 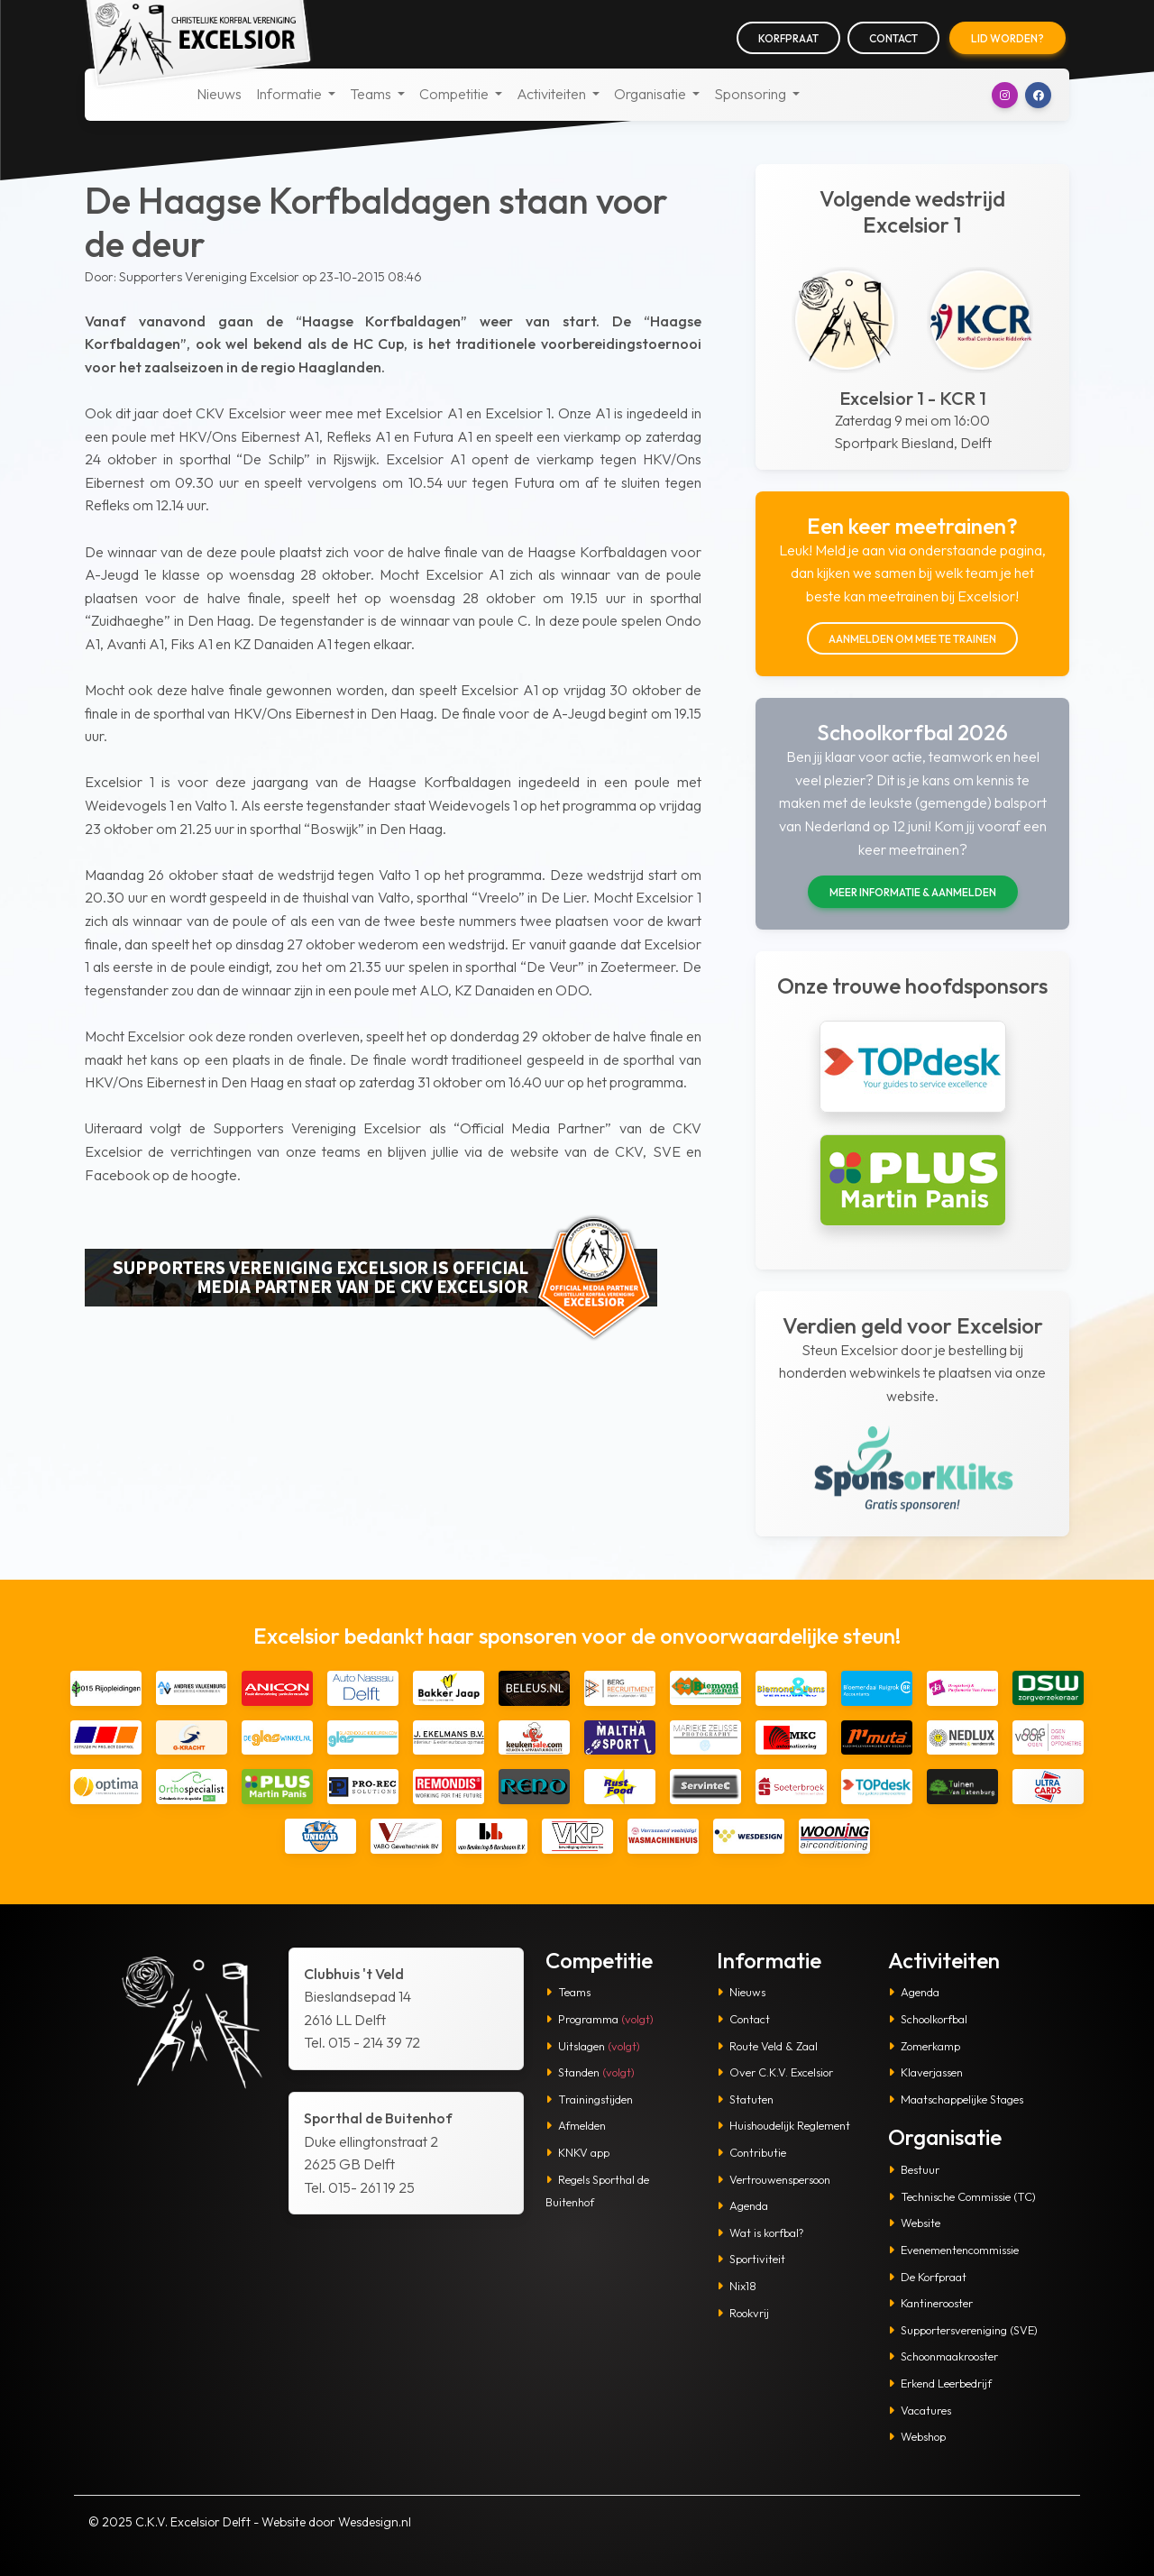 I want to click on Wat is korfbal?, so click(x=760, y=2232).